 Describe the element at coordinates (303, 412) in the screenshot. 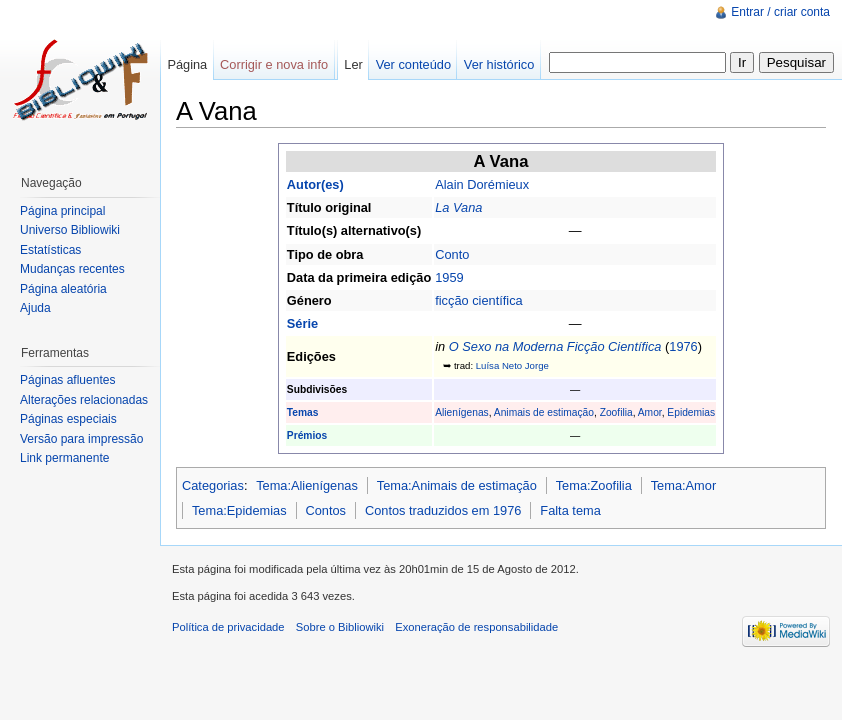

I see `Temas` at that location.